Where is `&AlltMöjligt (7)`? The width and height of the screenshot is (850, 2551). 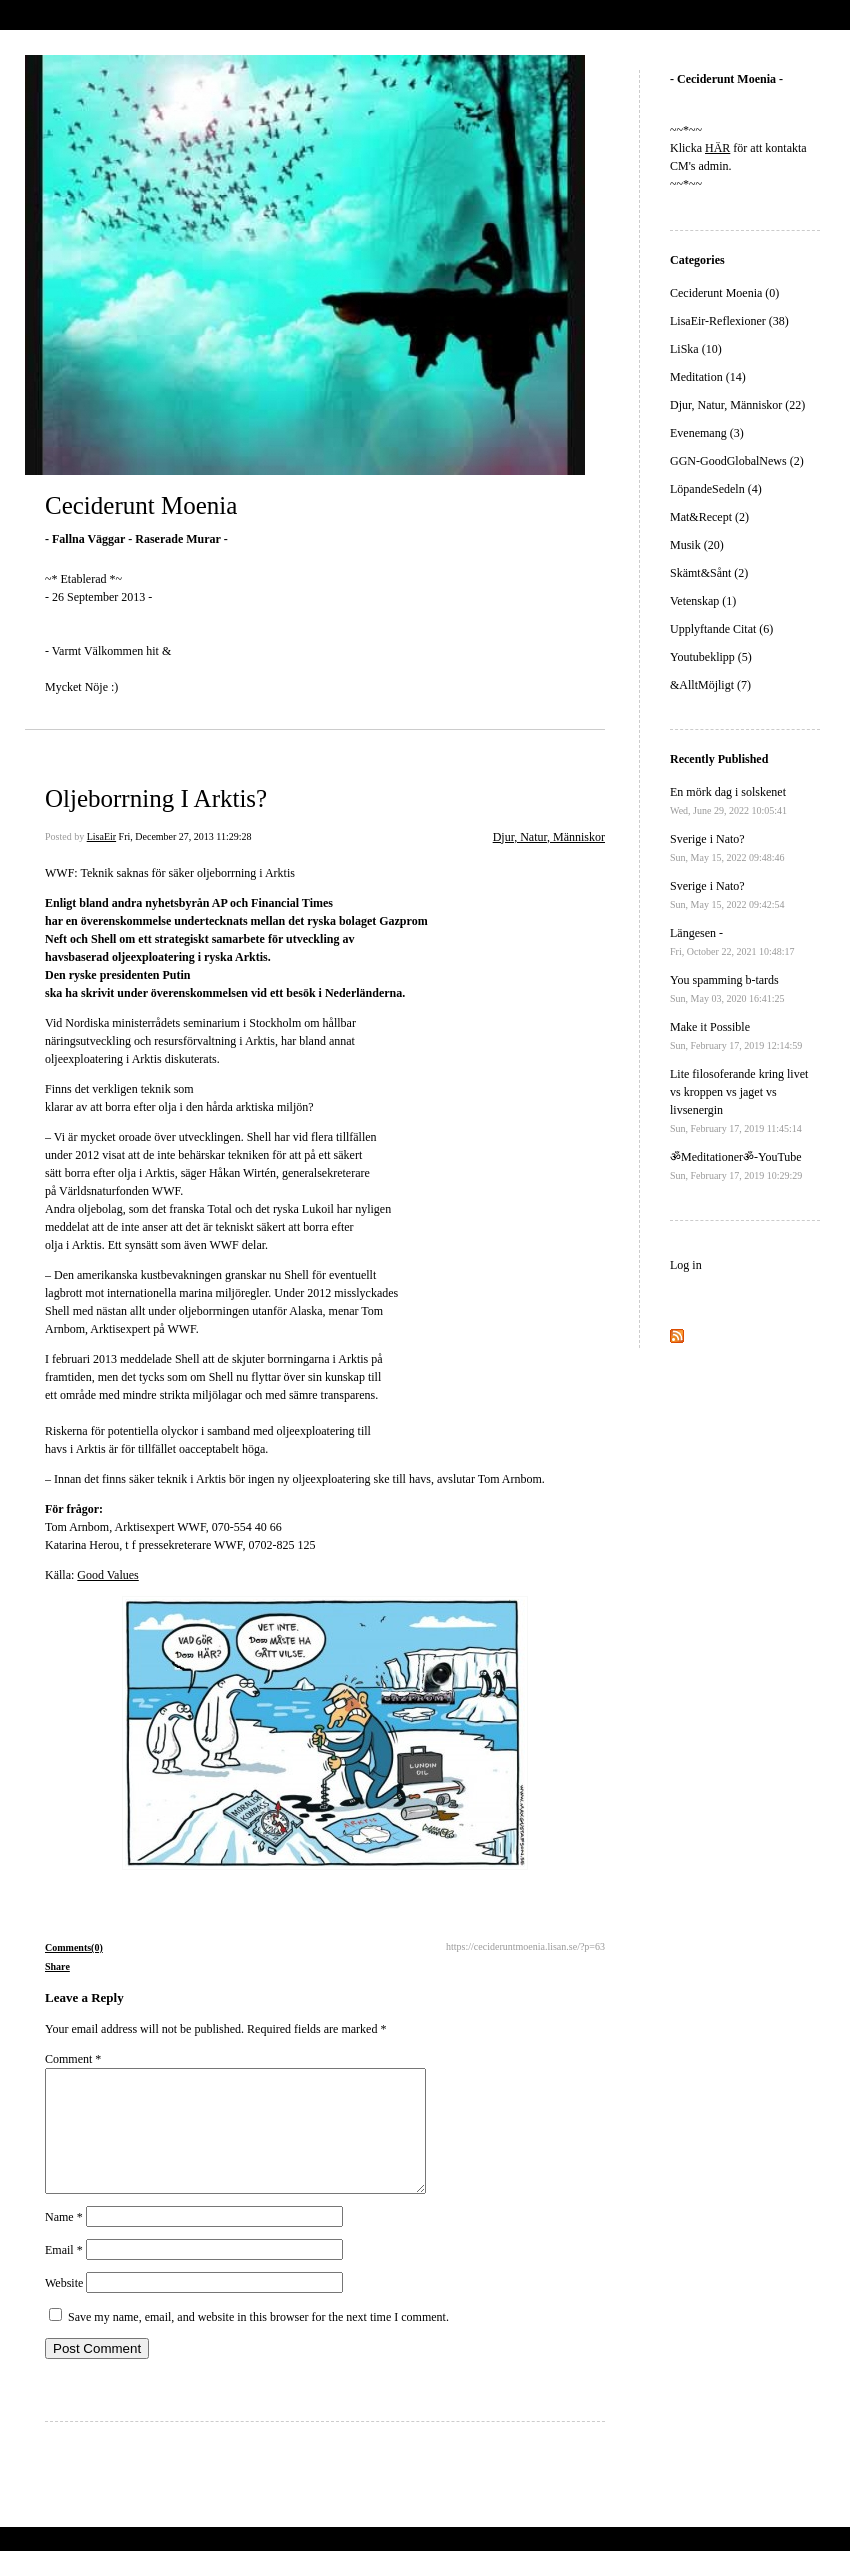
&AlltMöjligt (7) is located at coordinates (710, 685).